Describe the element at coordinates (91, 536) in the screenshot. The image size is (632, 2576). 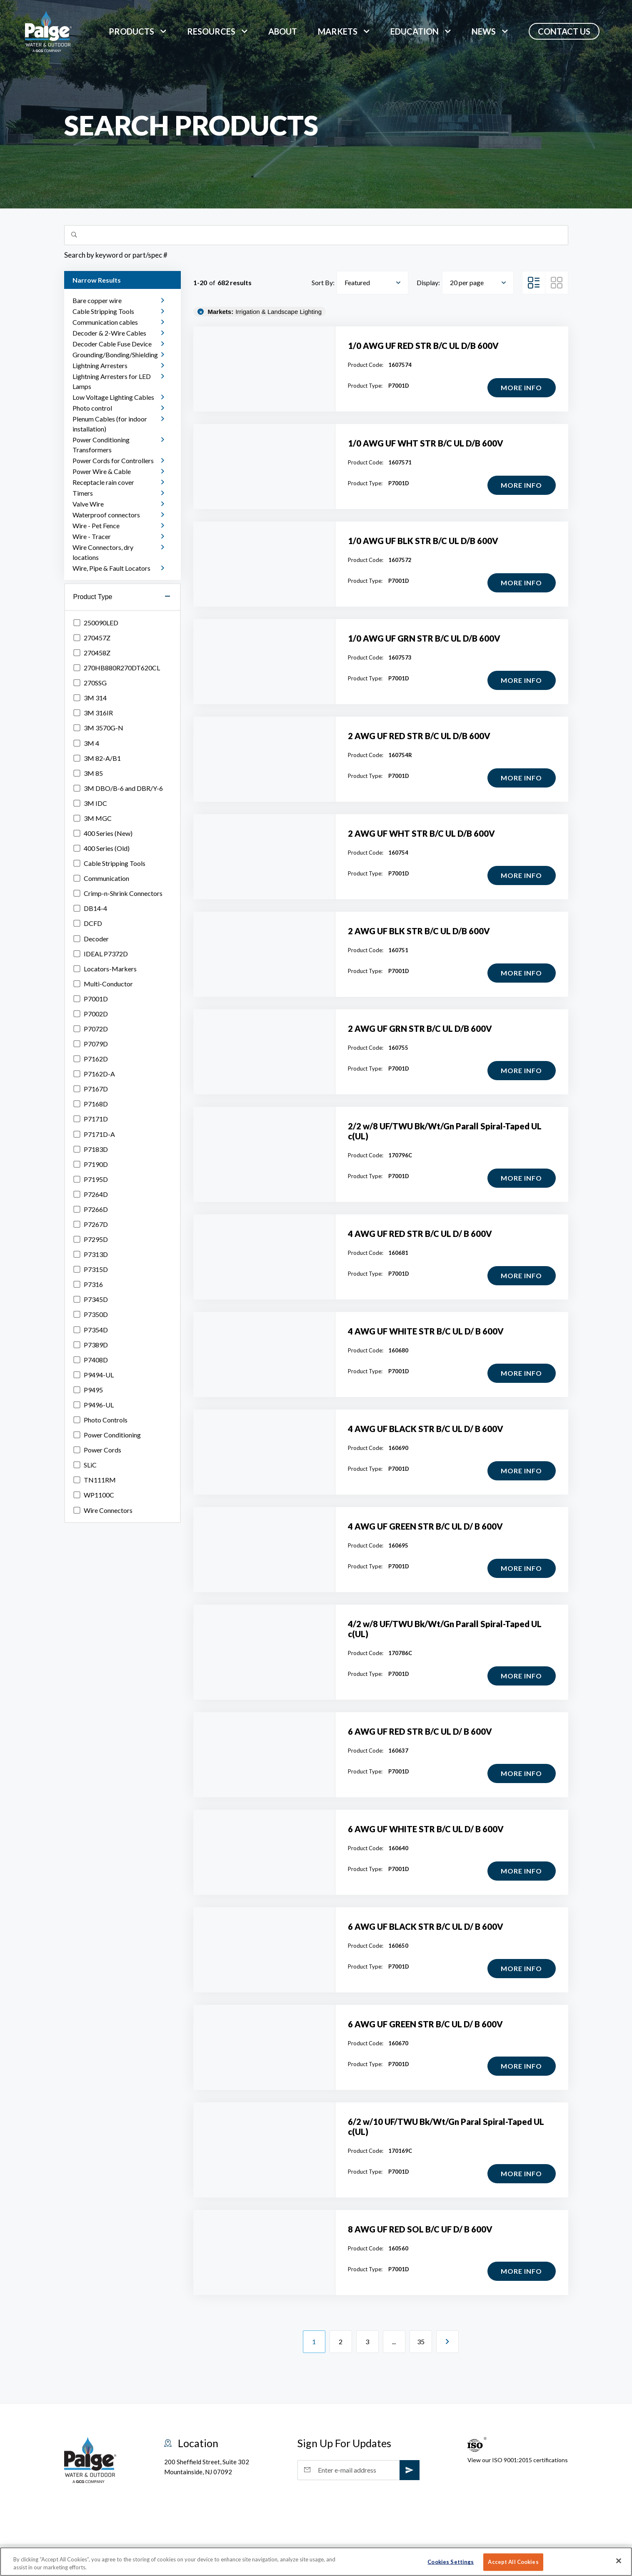
I see `Wire - Tracer` at that location.